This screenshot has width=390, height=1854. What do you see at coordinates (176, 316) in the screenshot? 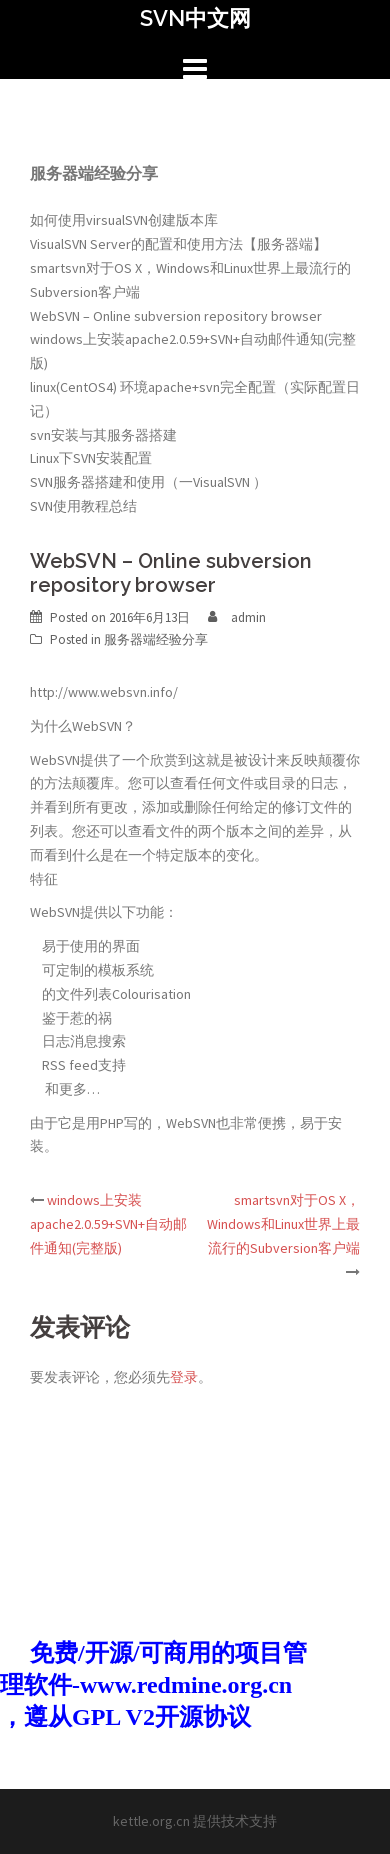
I see `WebSVN – Online subversion repository browser` at bounding box center [176, 316].